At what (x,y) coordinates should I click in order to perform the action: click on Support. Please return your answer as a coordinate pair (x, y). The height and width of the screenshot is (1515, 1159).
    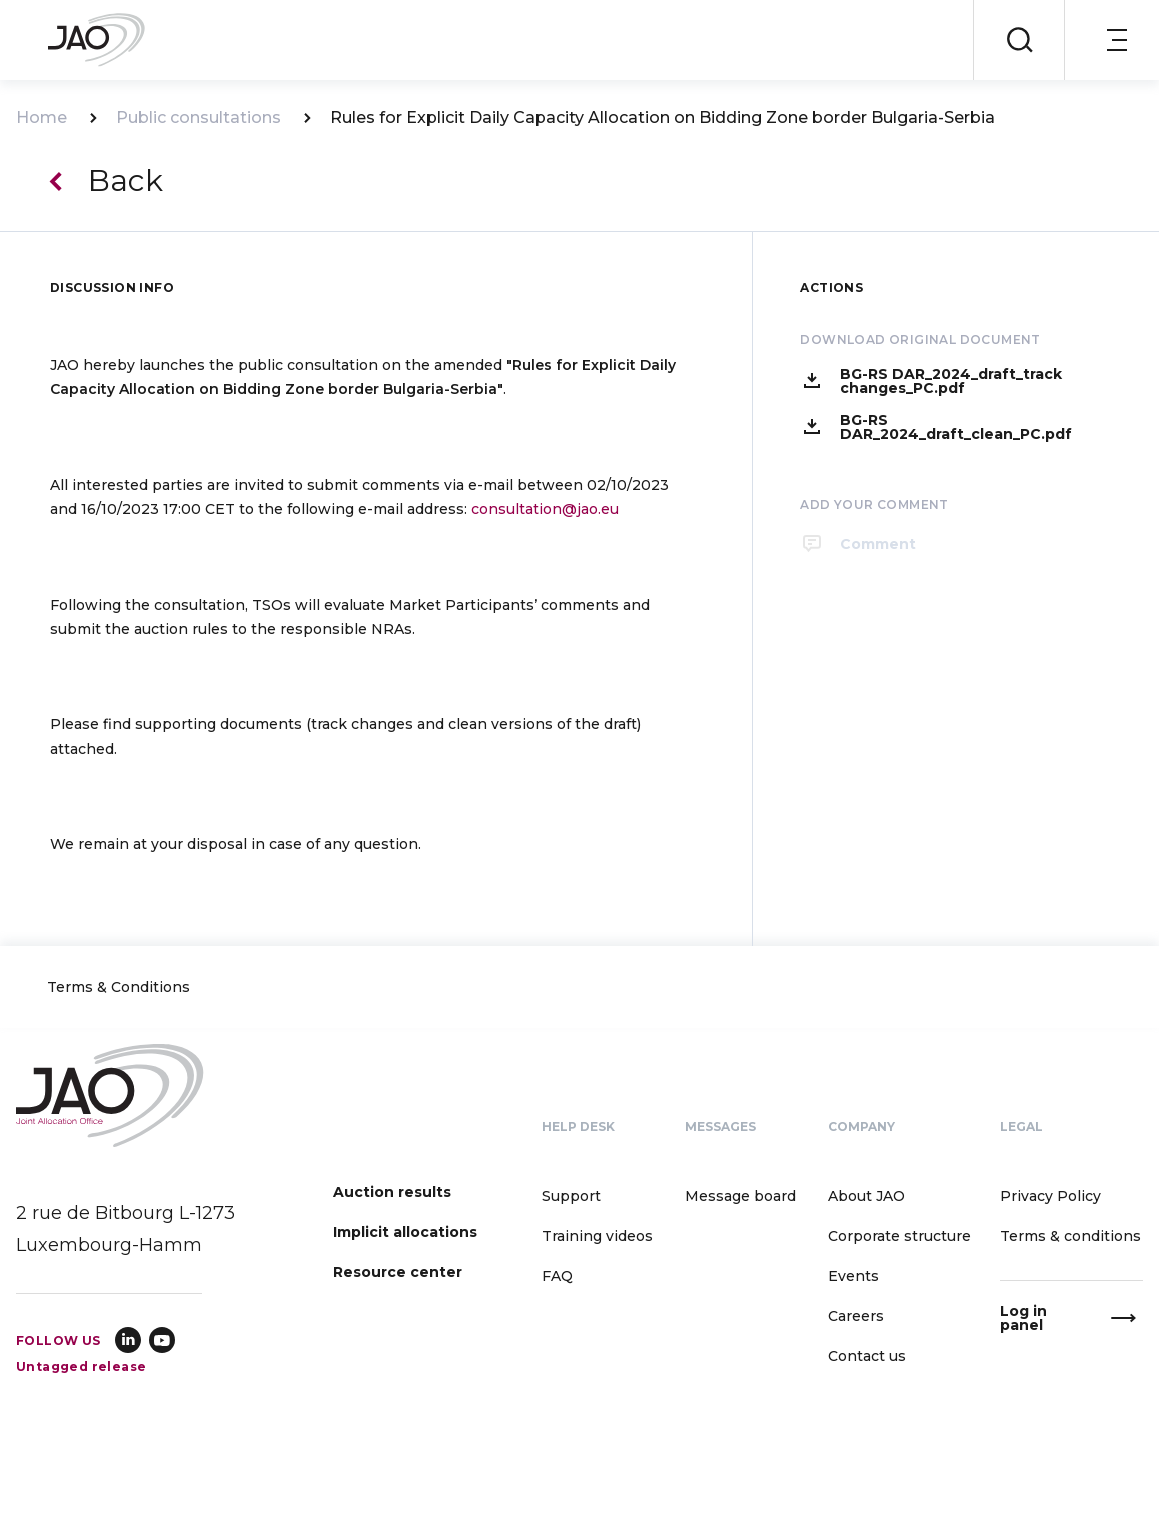
    Looking at the image, I should click on (571, 1196).